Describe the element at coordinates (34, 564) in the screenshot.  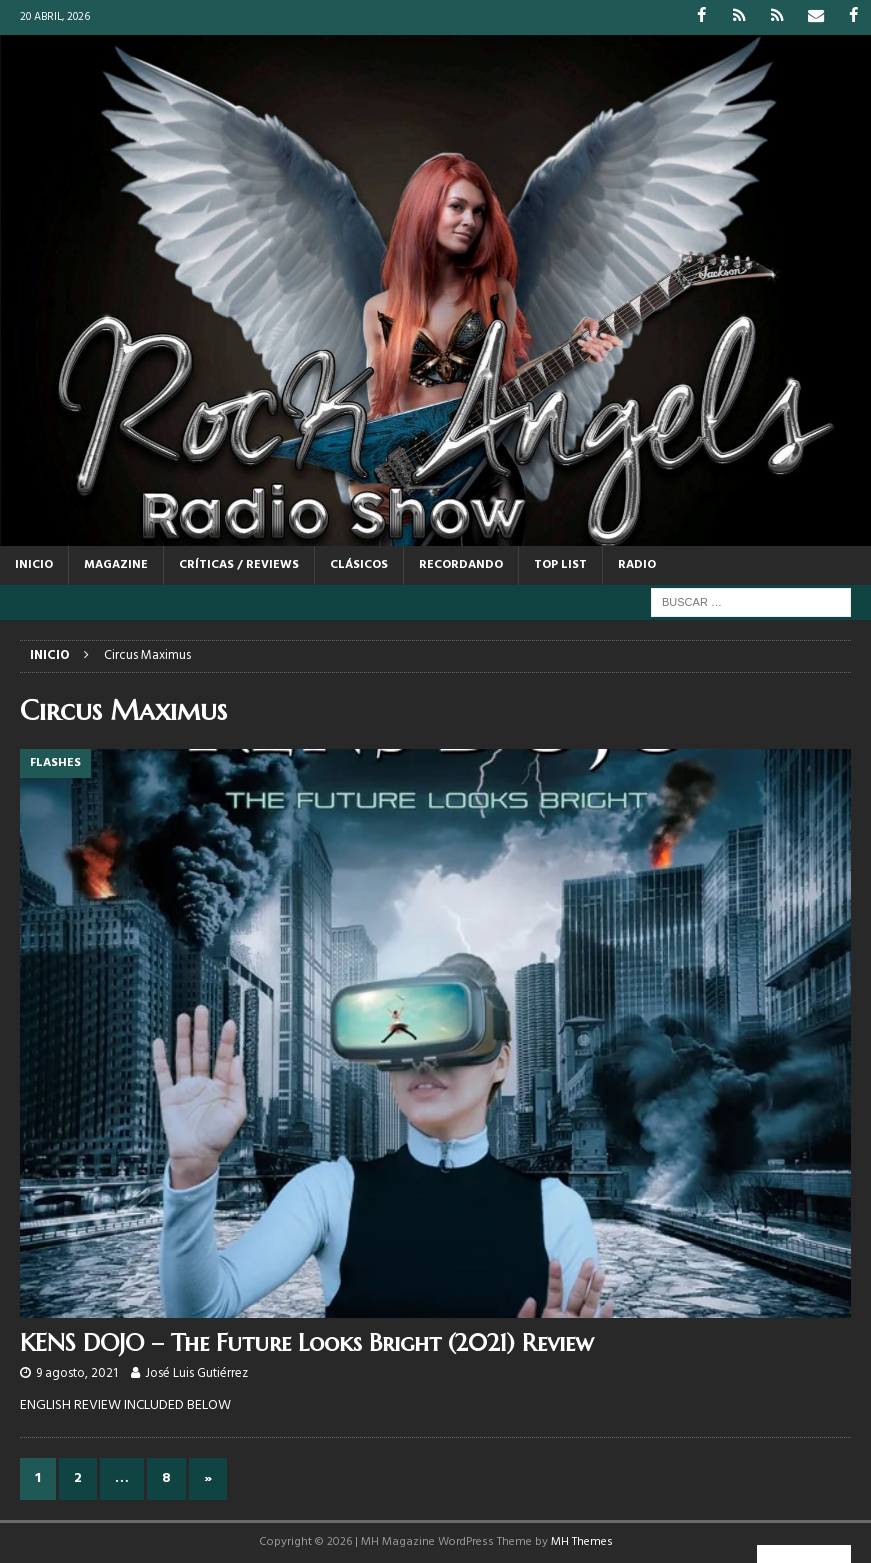
I see `Inicio` at that location.